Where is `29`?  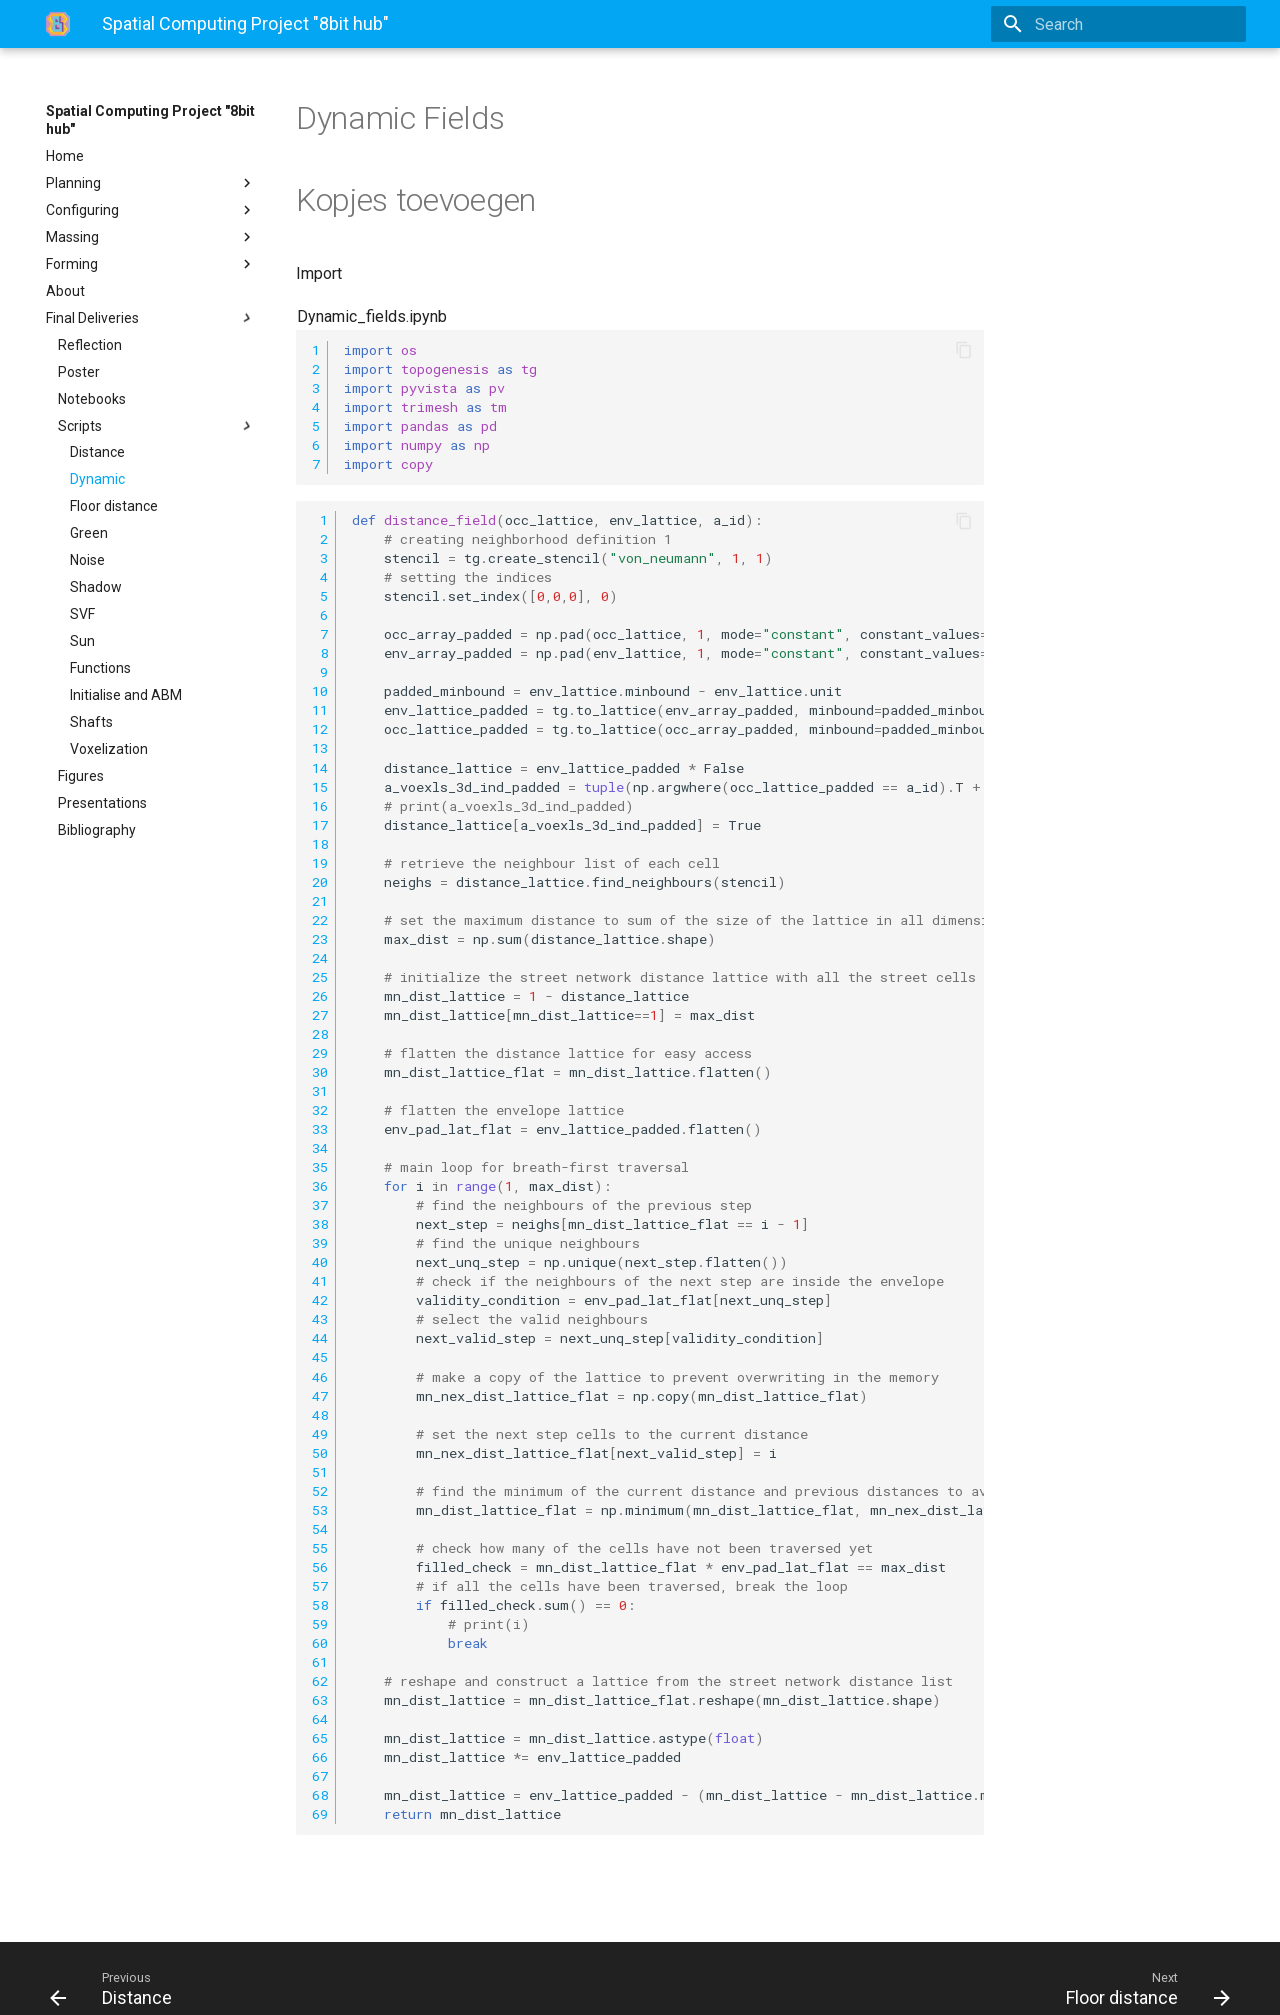 29 is located at coordinates (320, 1053).